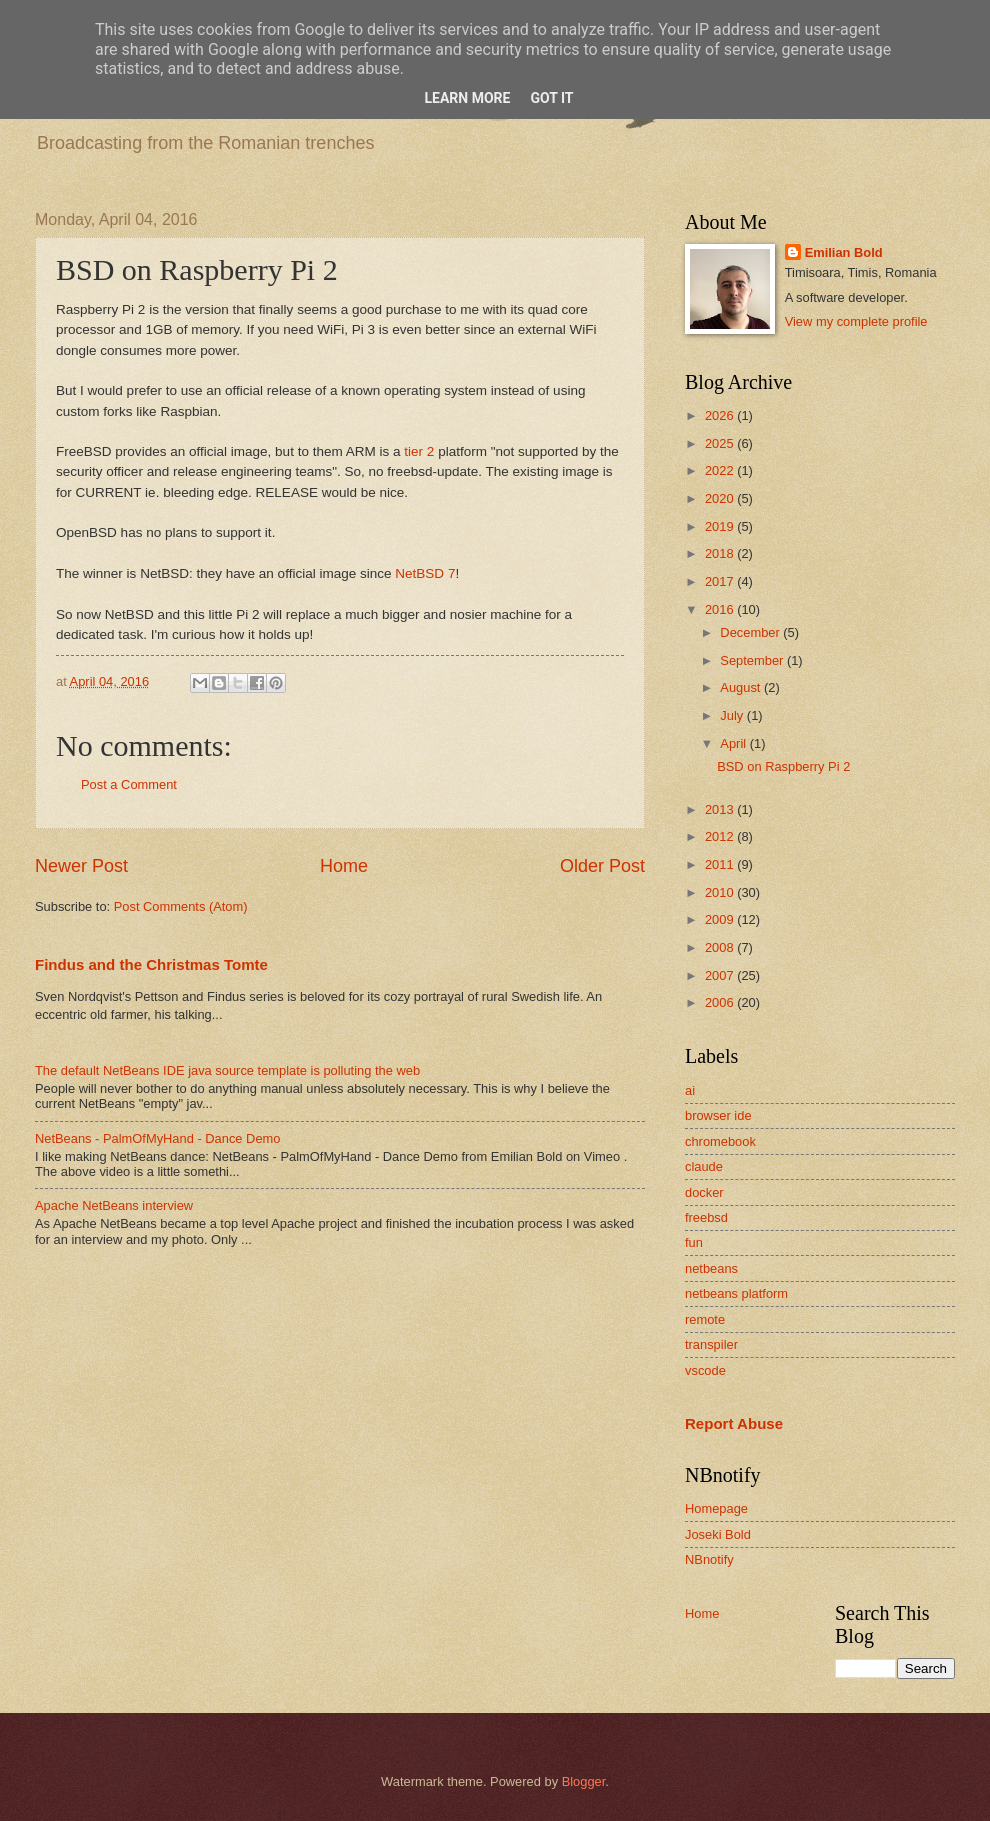 The image size is (990, 1821). Describe the element at coordinates (129, 784) in the screenshot. I see `Post a Comment` at that location.